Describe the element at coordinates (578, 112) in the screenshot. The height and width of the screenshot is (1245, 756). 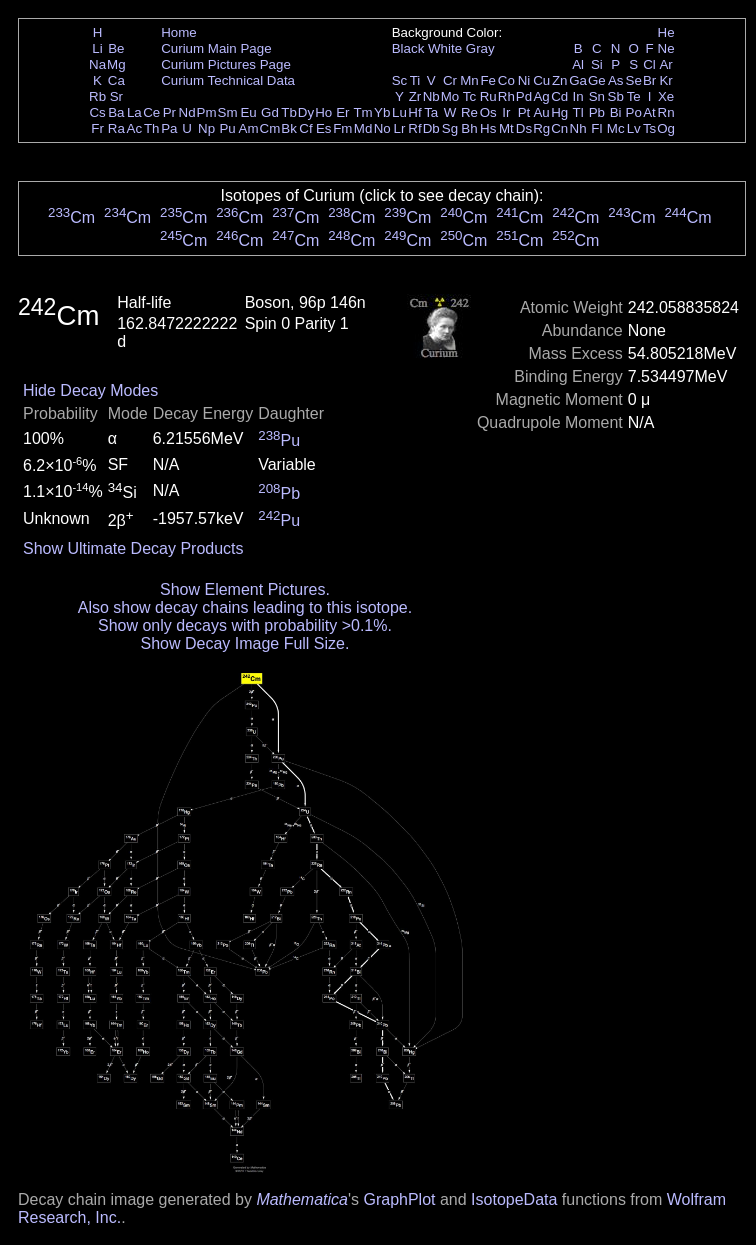
I see `Tl` at that location.